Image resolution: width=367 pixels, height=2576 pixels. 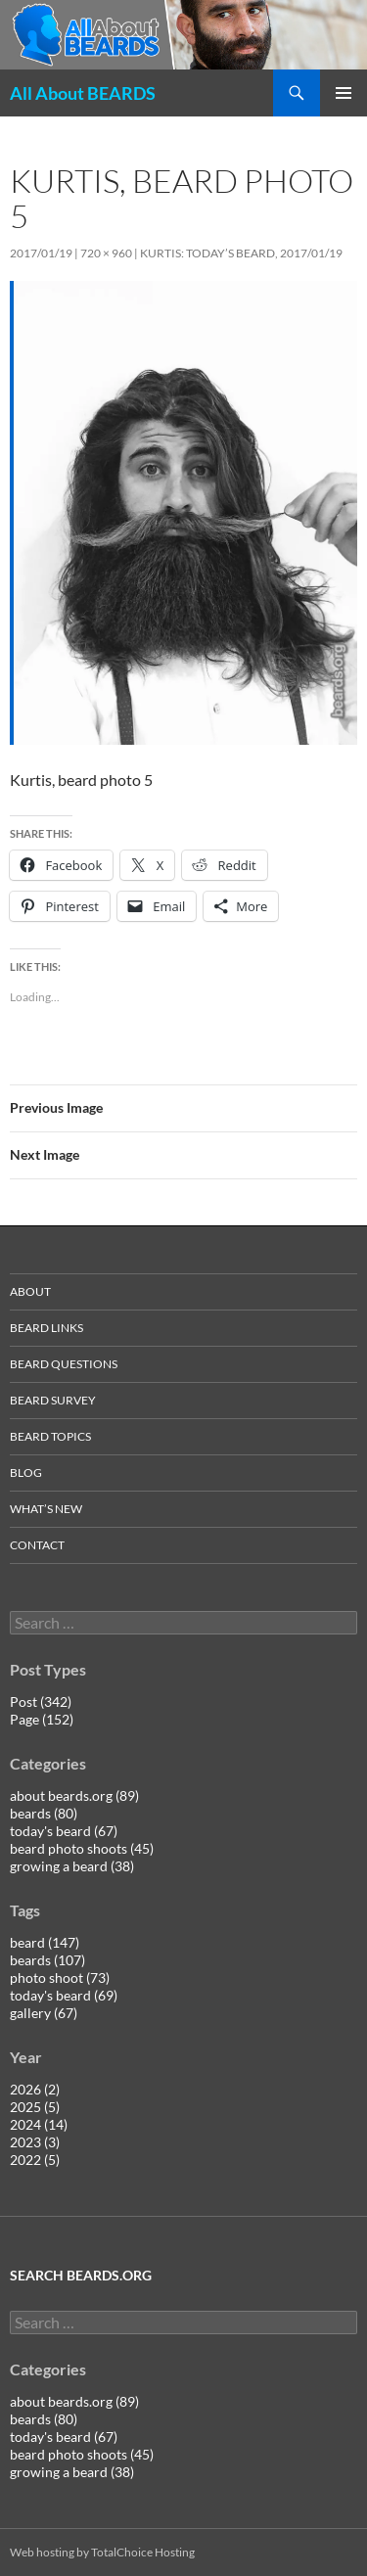 I want to click on beard survey, so click(x=53, y=1400).